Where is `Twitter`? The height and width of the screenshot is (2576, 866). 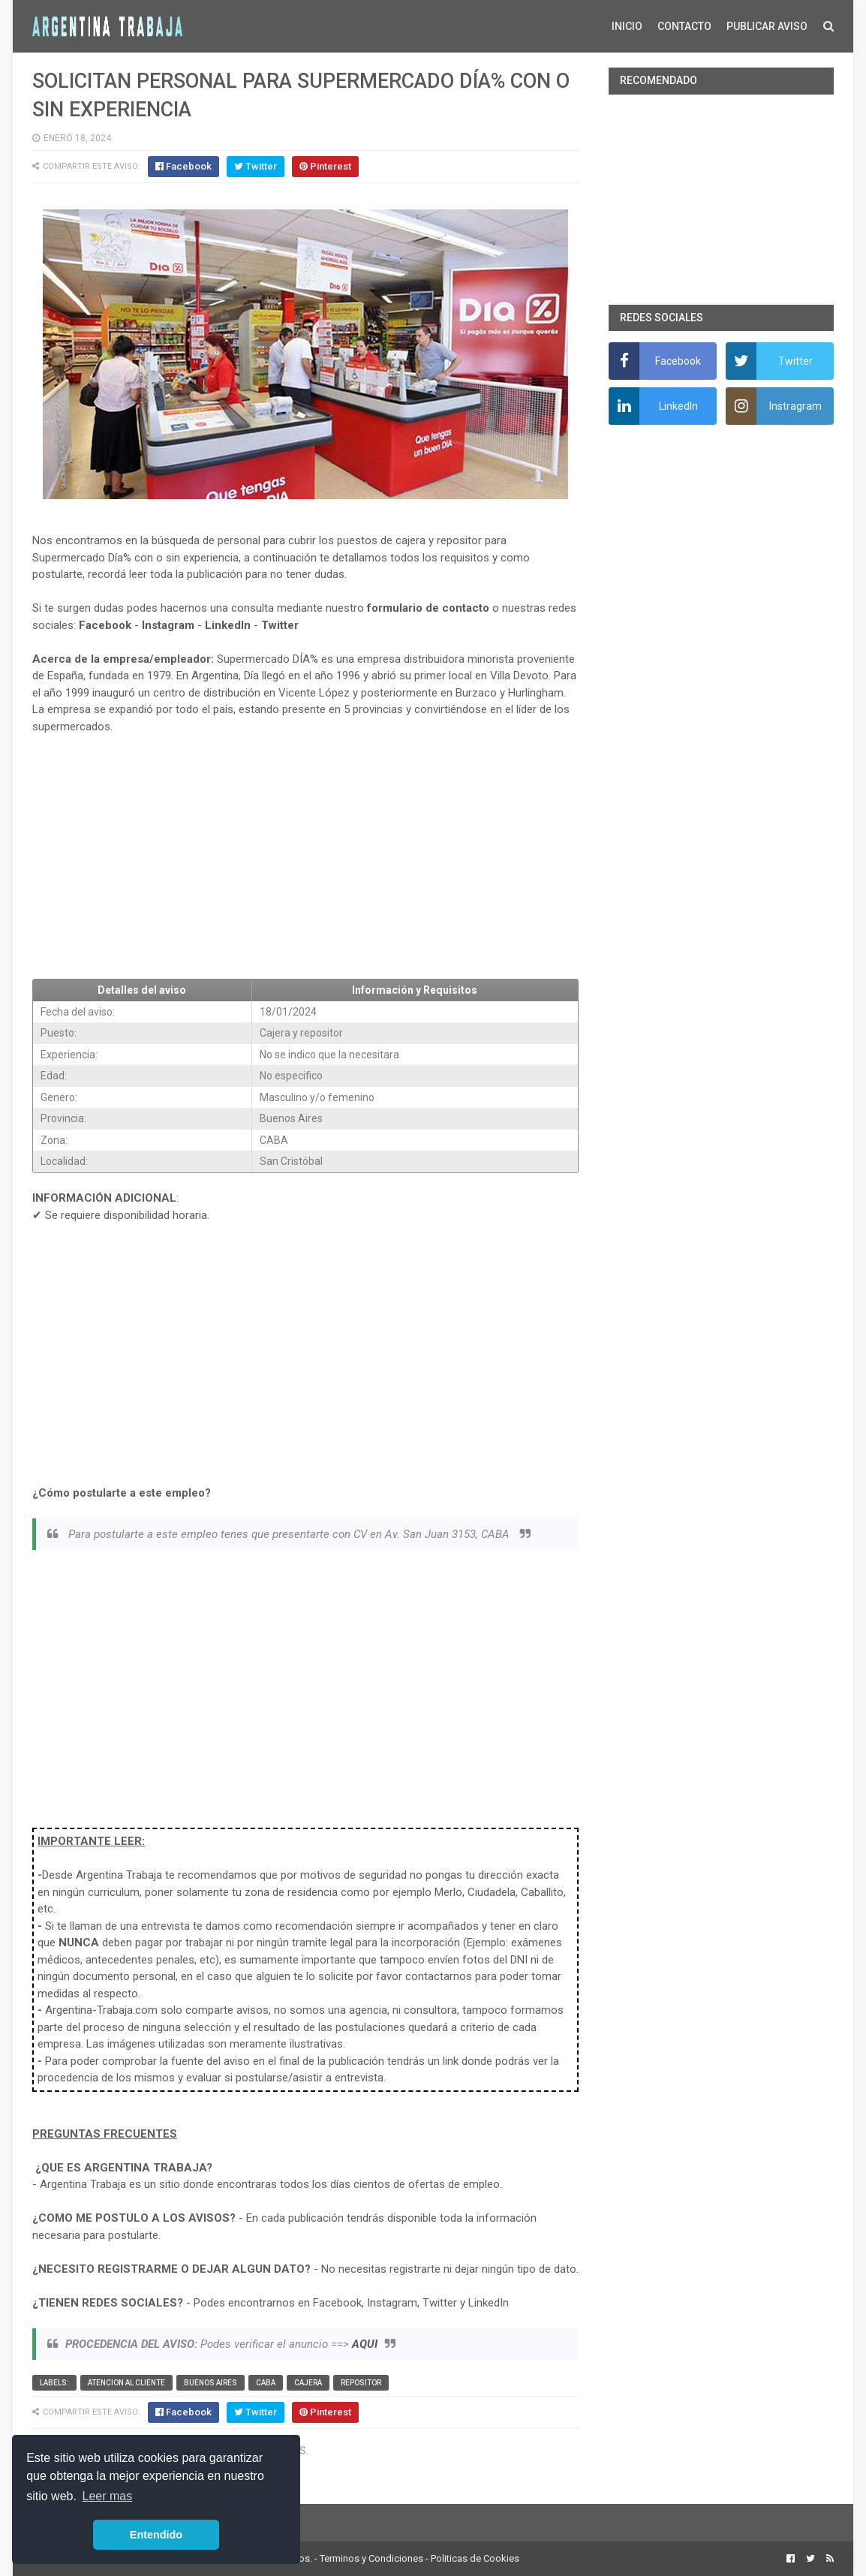
Twitter is located at coordinates (280, 625).